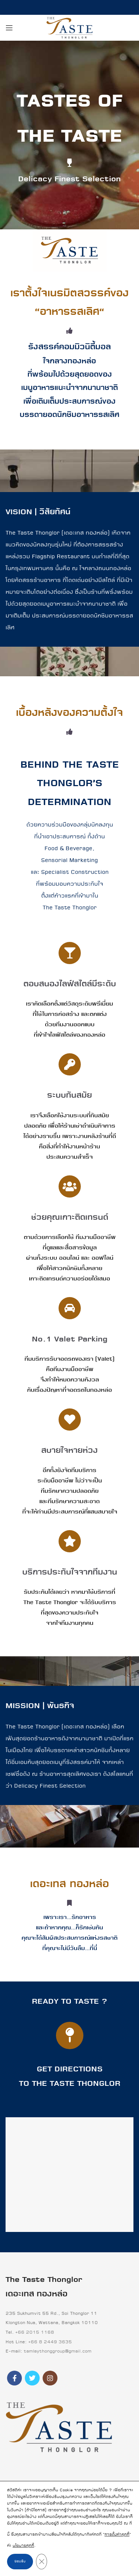  What do you see at coordinates (23, 2546) in the screenshot?
I see `นโยบายคุกกี้` at bounding box center [23, 2546].